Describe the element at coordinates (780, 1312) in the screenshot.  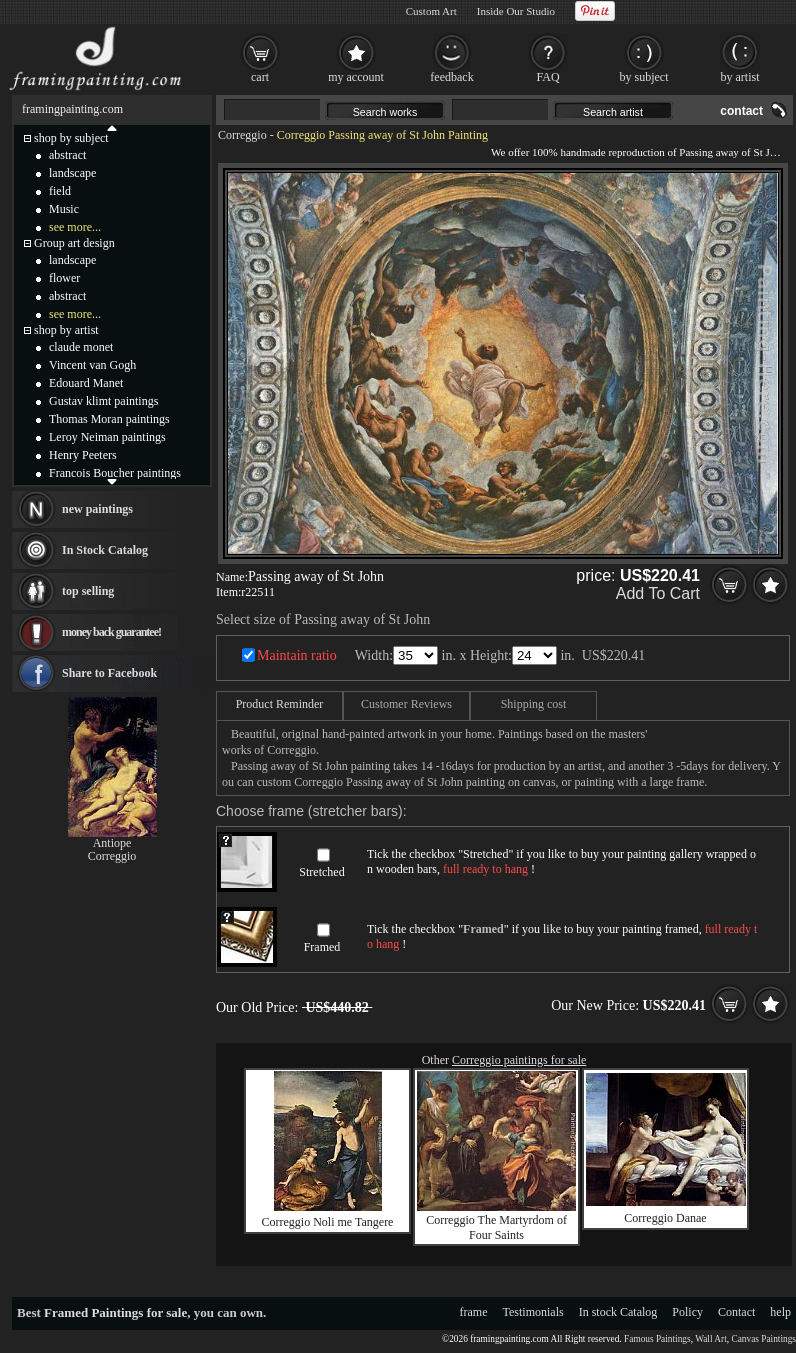
I see `help` at that location.